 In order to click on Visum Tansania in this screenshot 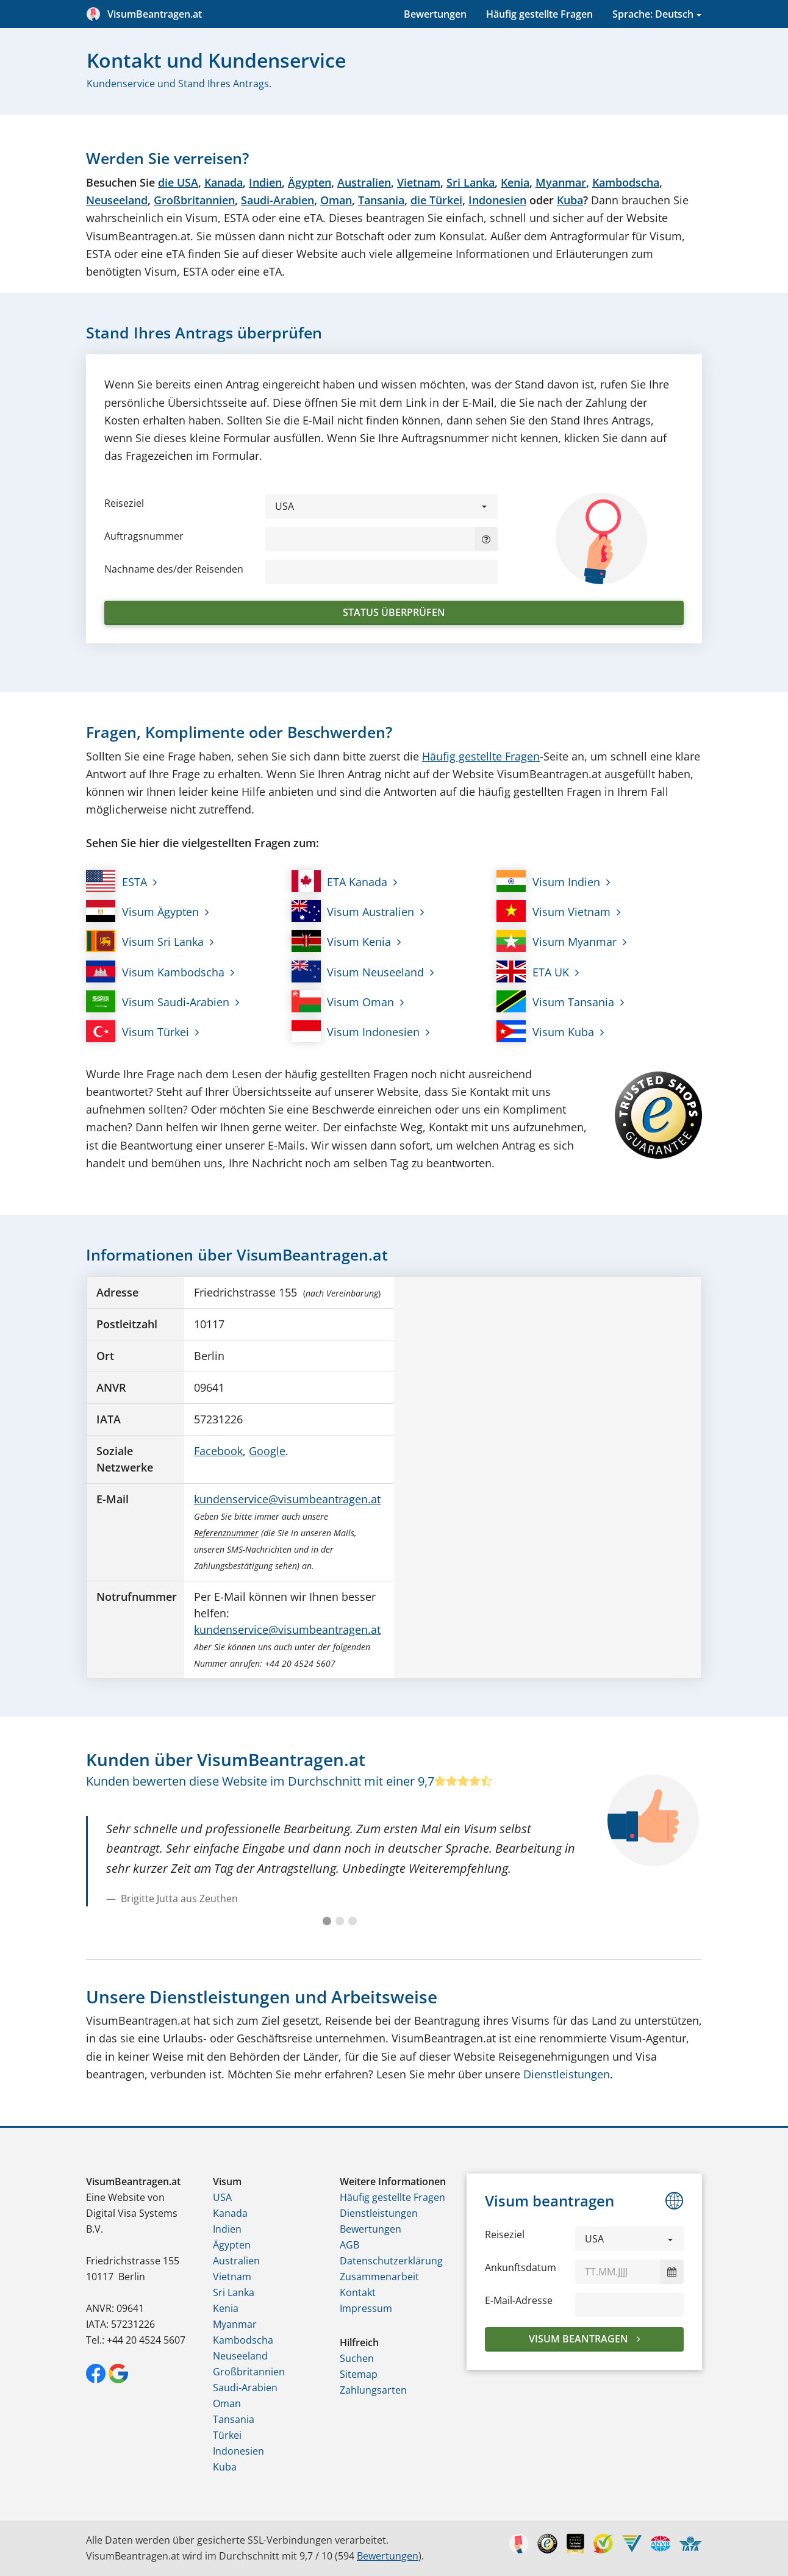, I will do `click(555, 1001)`.